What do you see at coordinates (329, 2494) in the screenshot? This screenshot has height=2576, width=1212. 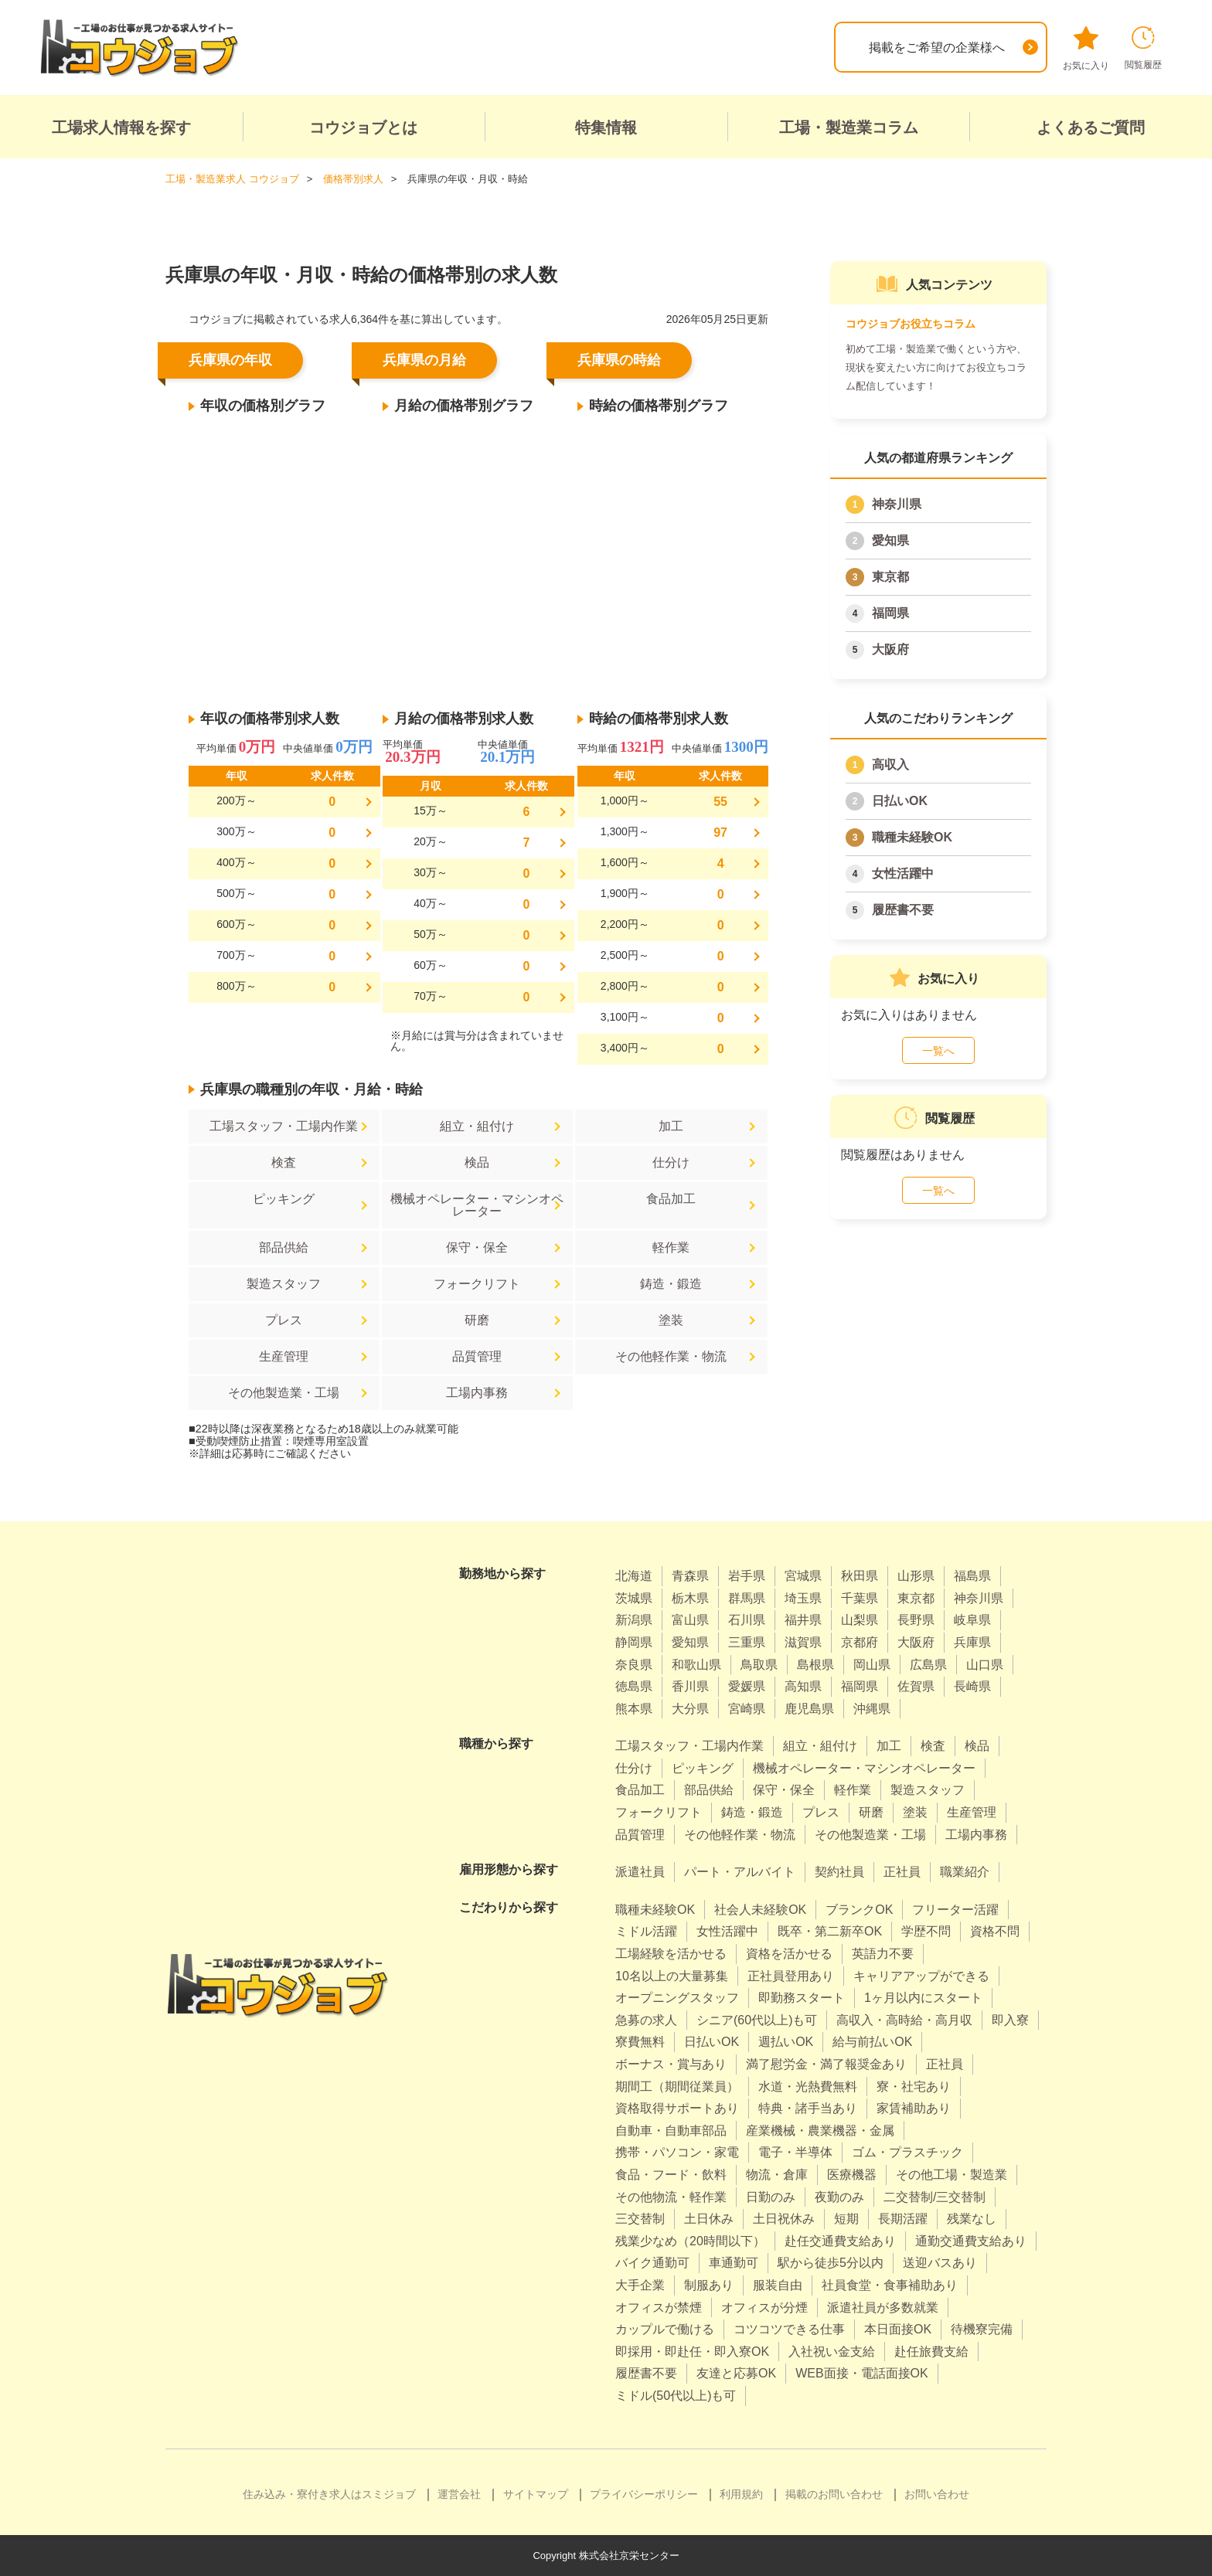 I see `住み込み・寮付き求人はスミジョブ` at bounding box center [329, 2494].